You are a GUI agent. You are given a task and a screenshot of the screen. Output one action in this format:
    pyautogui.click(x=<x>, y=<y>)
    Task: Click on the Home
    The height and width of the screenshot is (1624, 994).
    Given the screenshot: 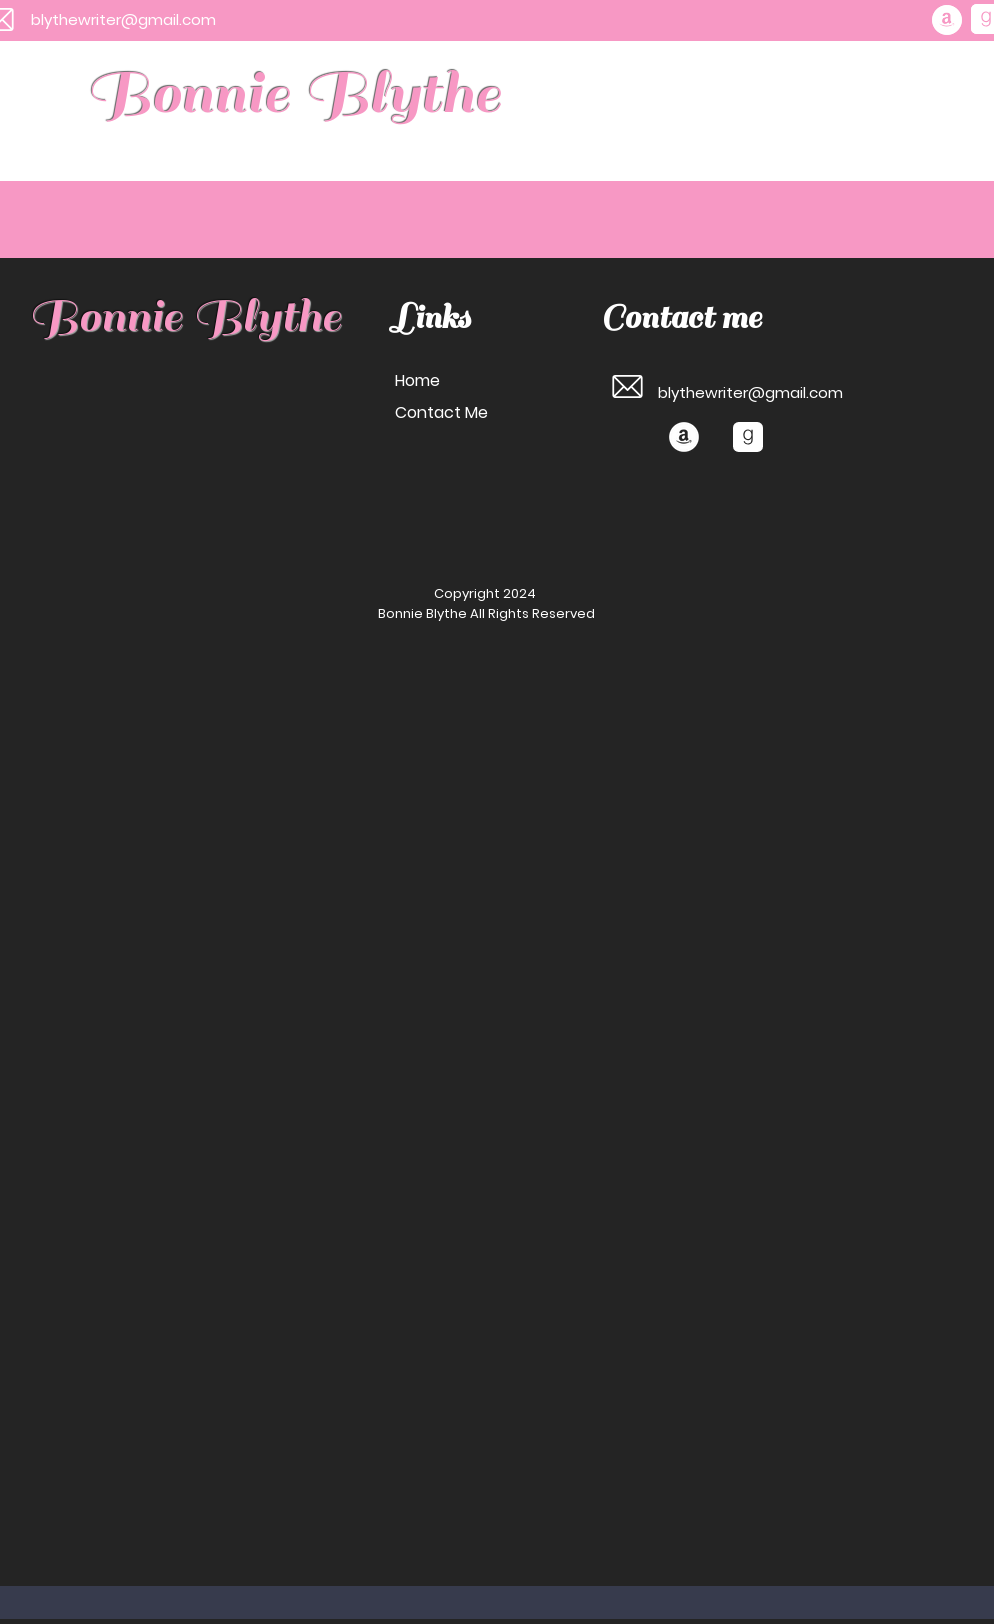 What is the action you would take?
    pyautogui.click(x=417, y=380)
    